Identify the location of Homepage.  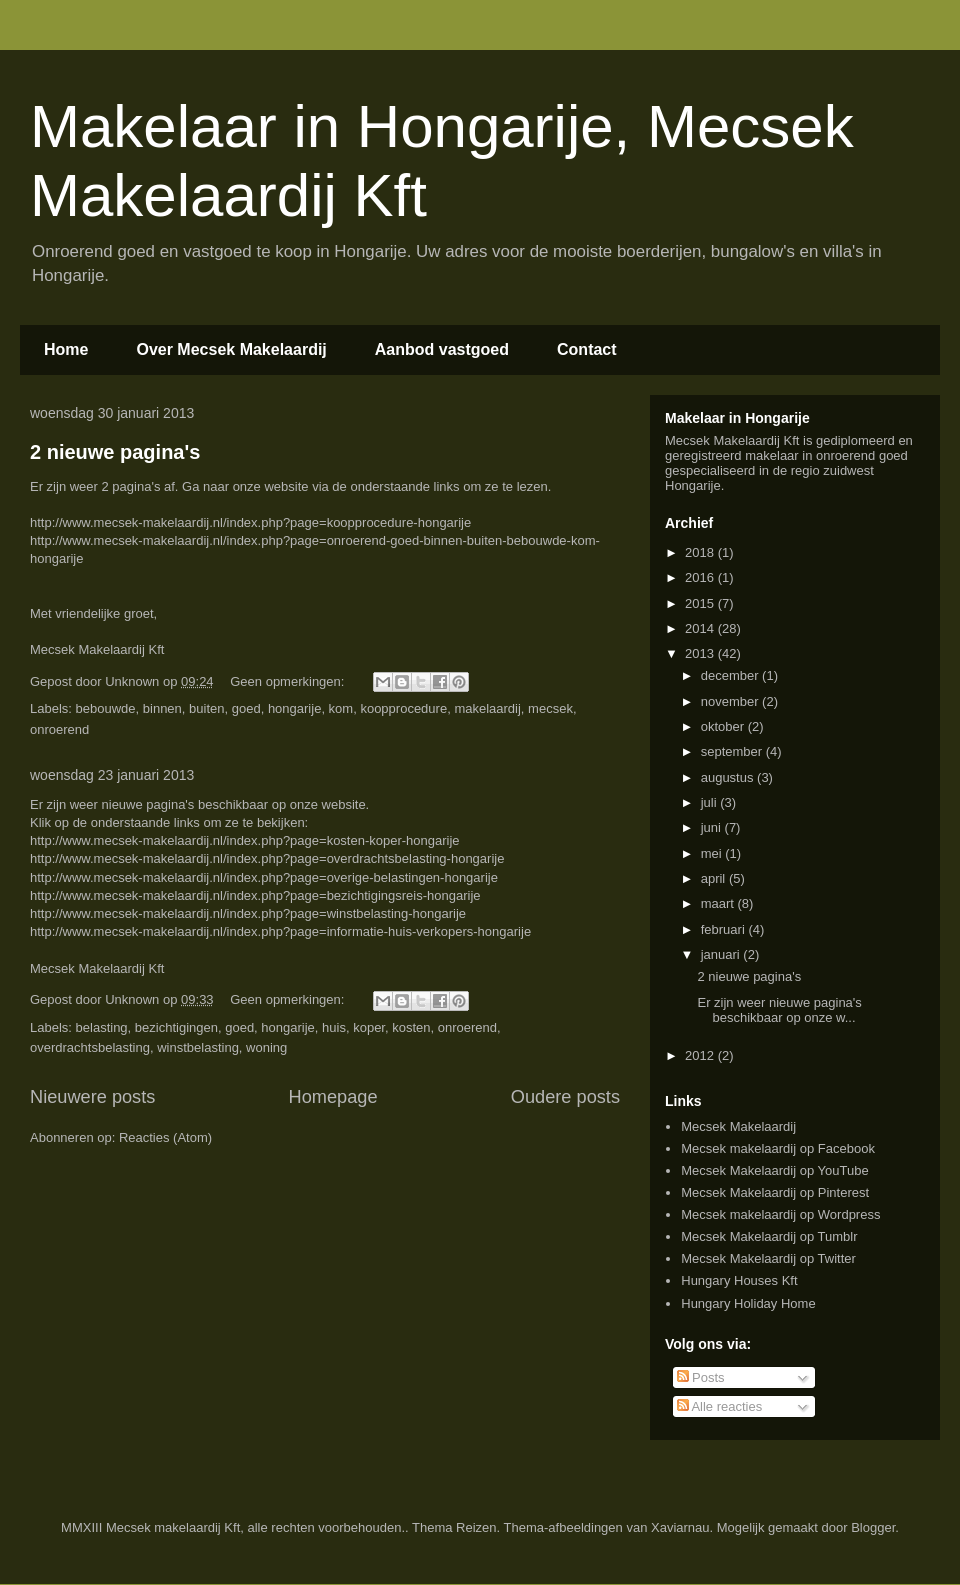
(333, 1097).